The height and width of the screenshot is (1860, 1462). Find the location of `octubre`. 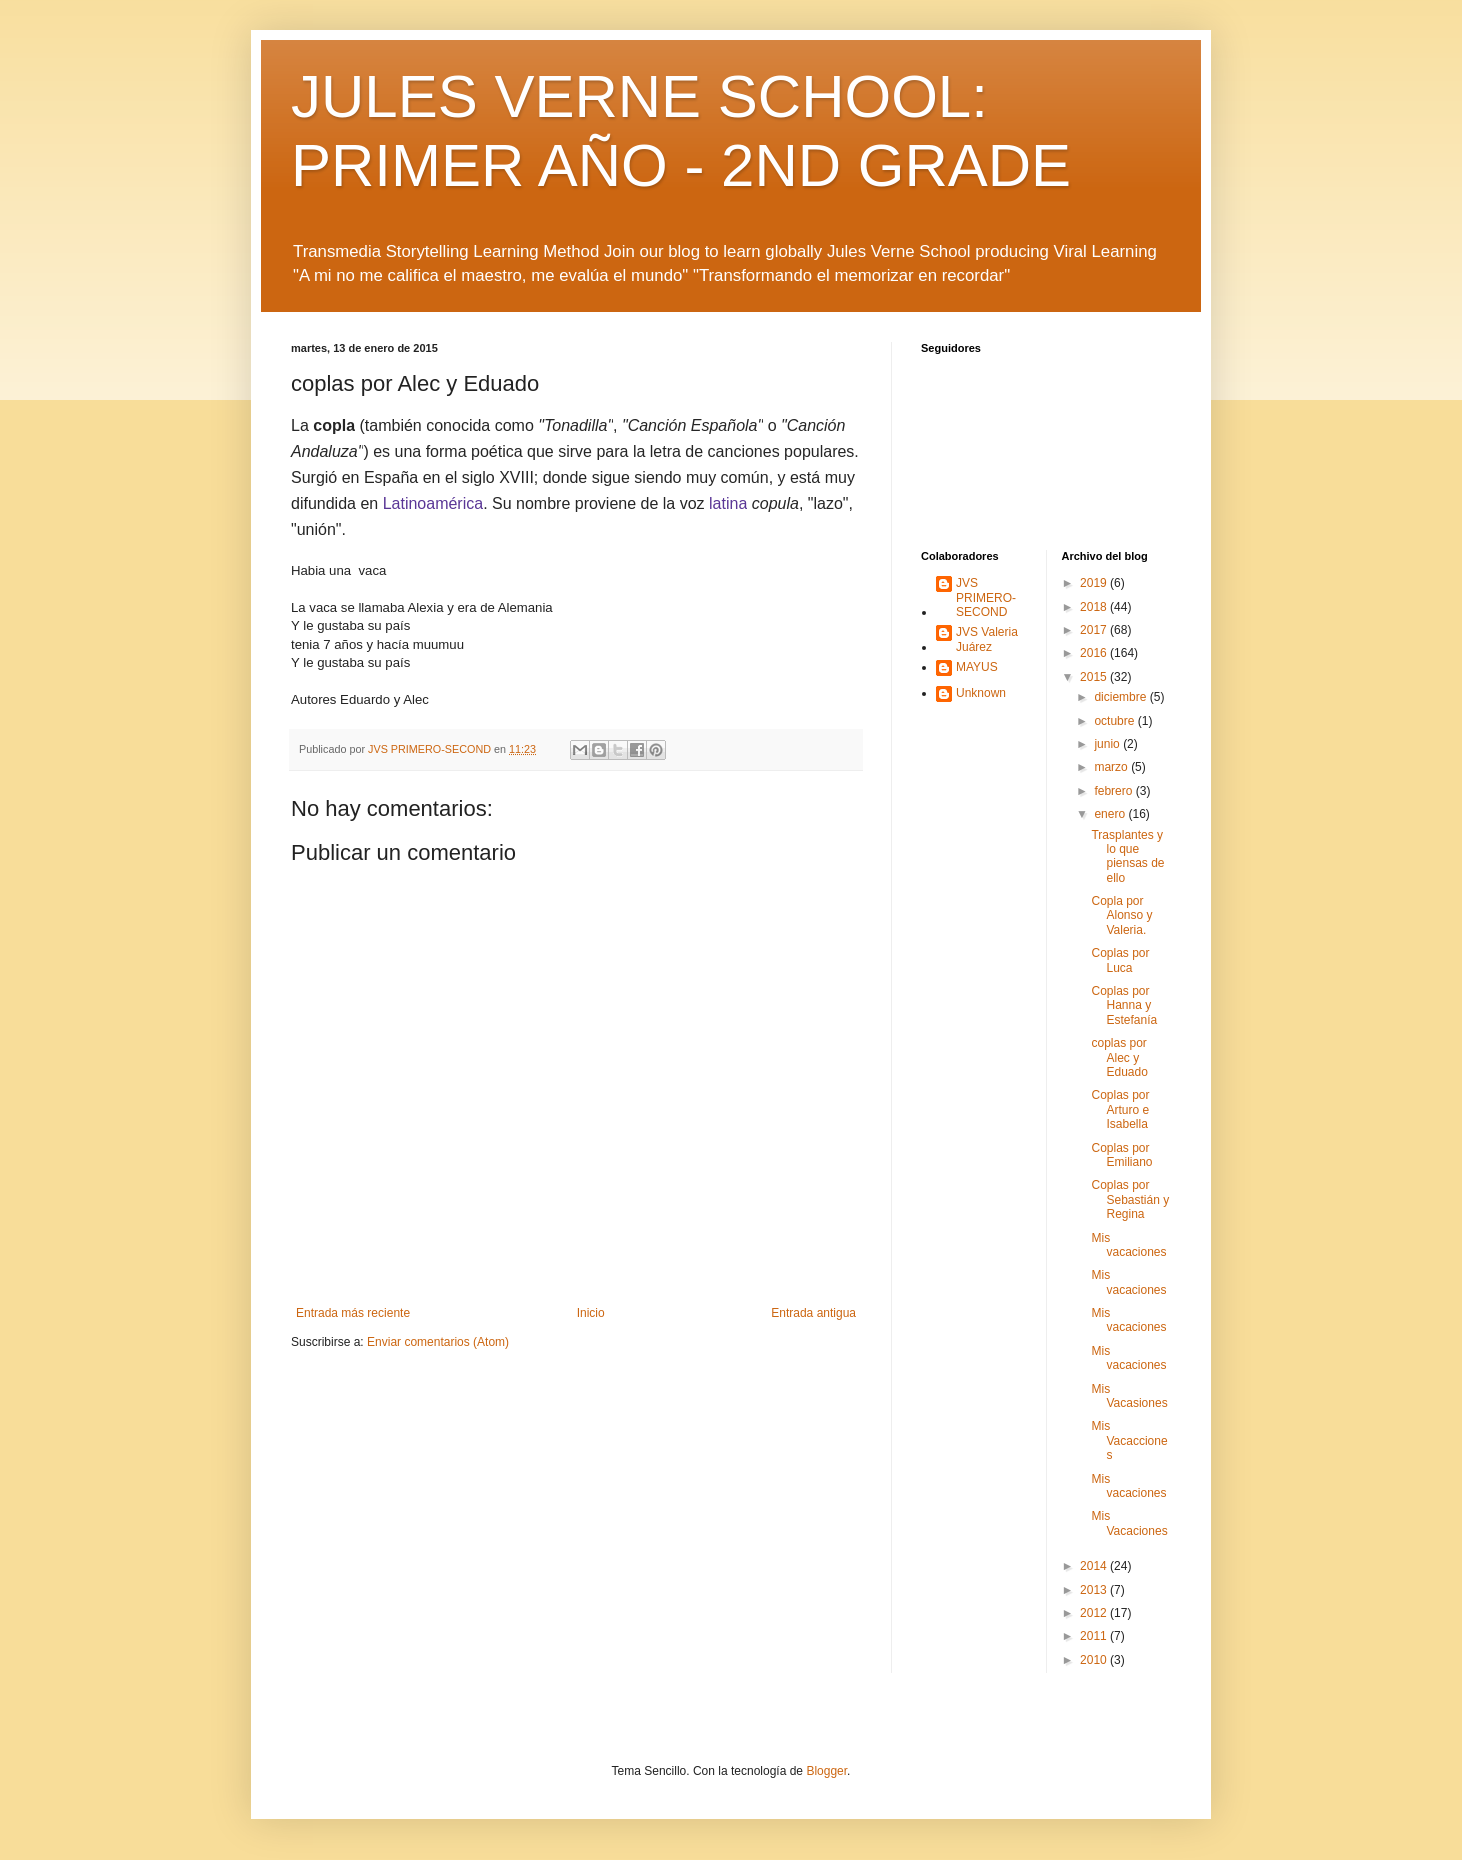

octubre is located at coordinates (1115, 721).